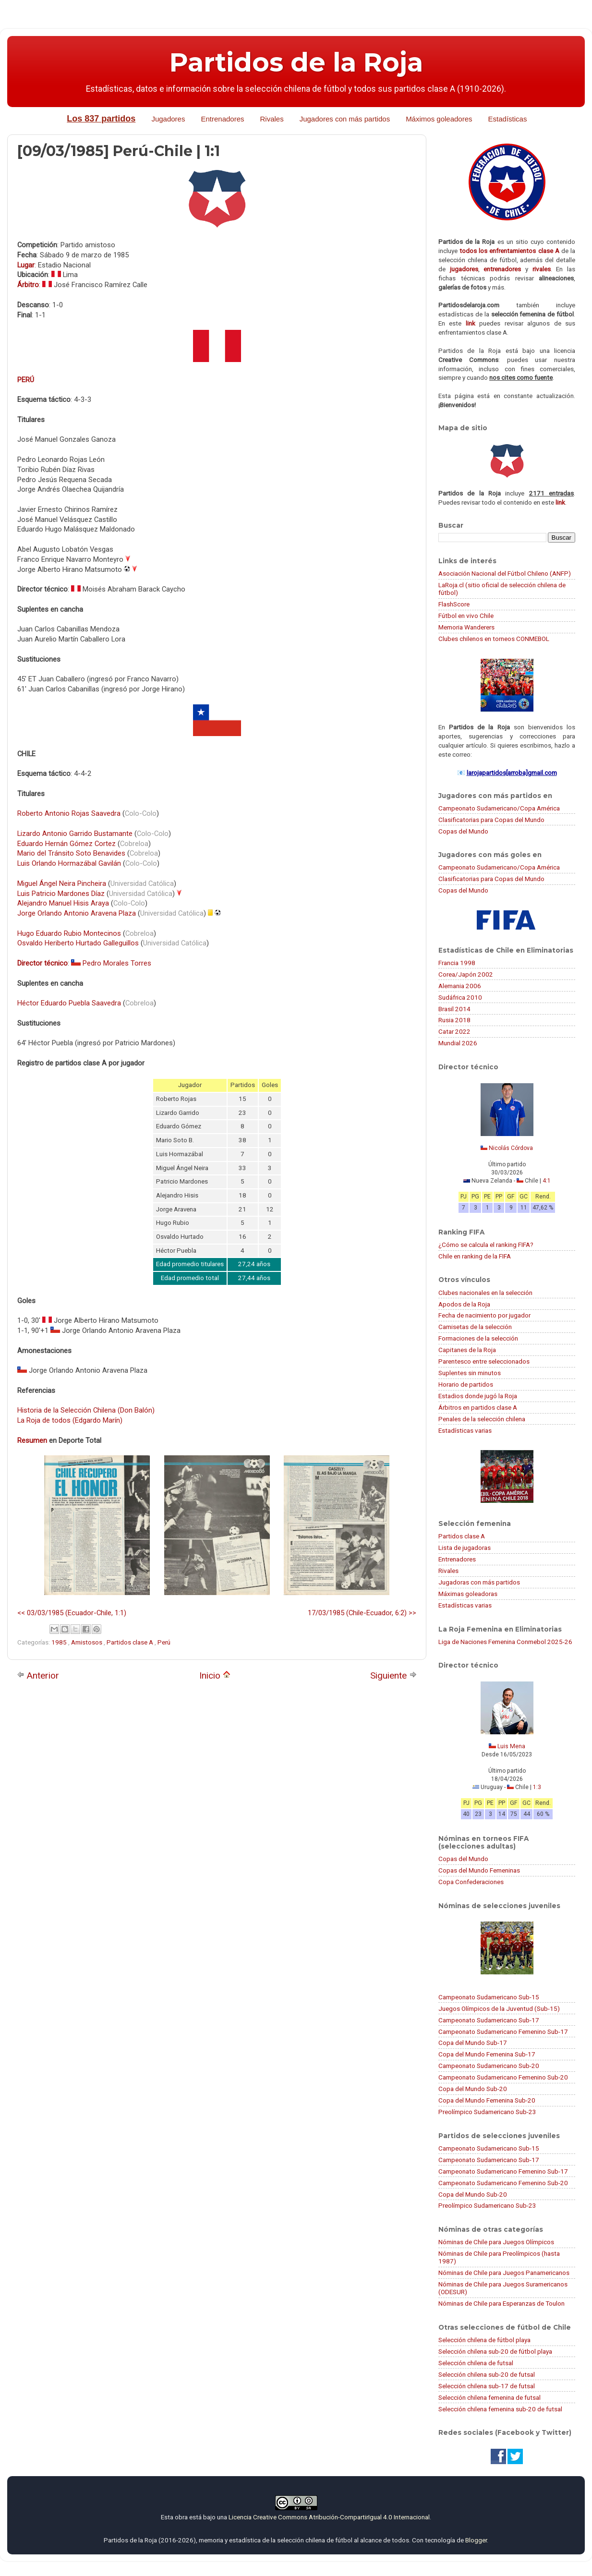 This screenshot has width=592, height=2576. I want to click on Alemania 2006, so click(459, 986).